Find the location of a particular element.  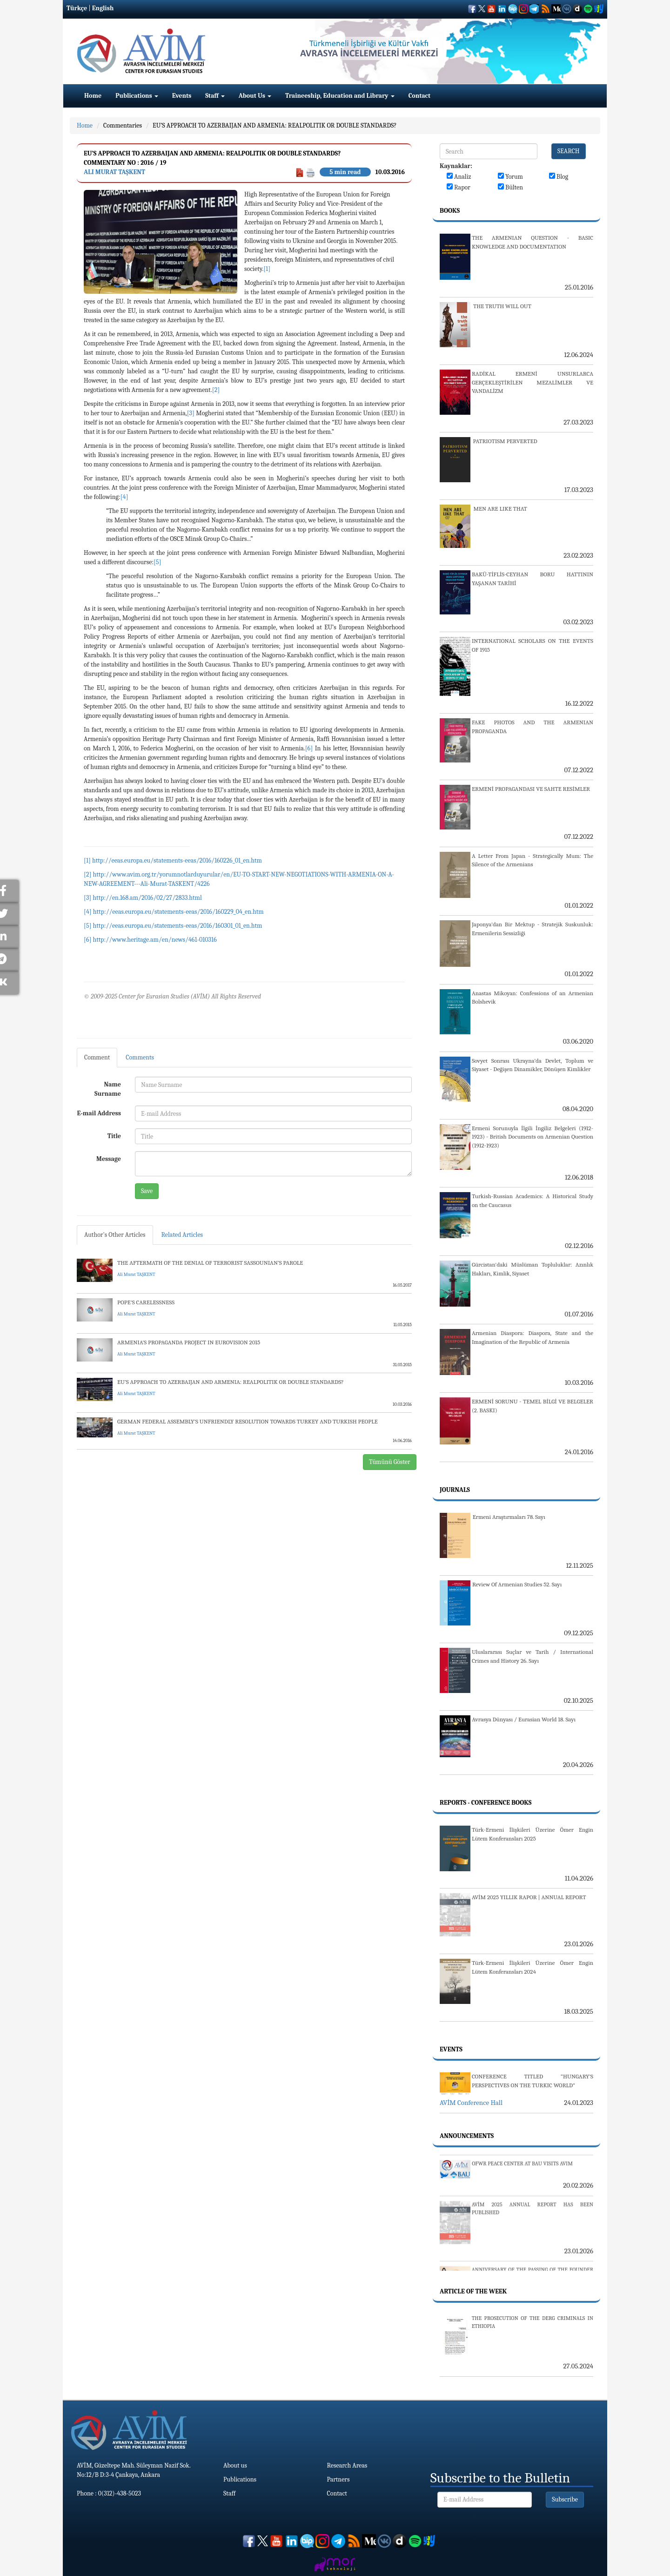

About Us is located at coordinates (255, 96).